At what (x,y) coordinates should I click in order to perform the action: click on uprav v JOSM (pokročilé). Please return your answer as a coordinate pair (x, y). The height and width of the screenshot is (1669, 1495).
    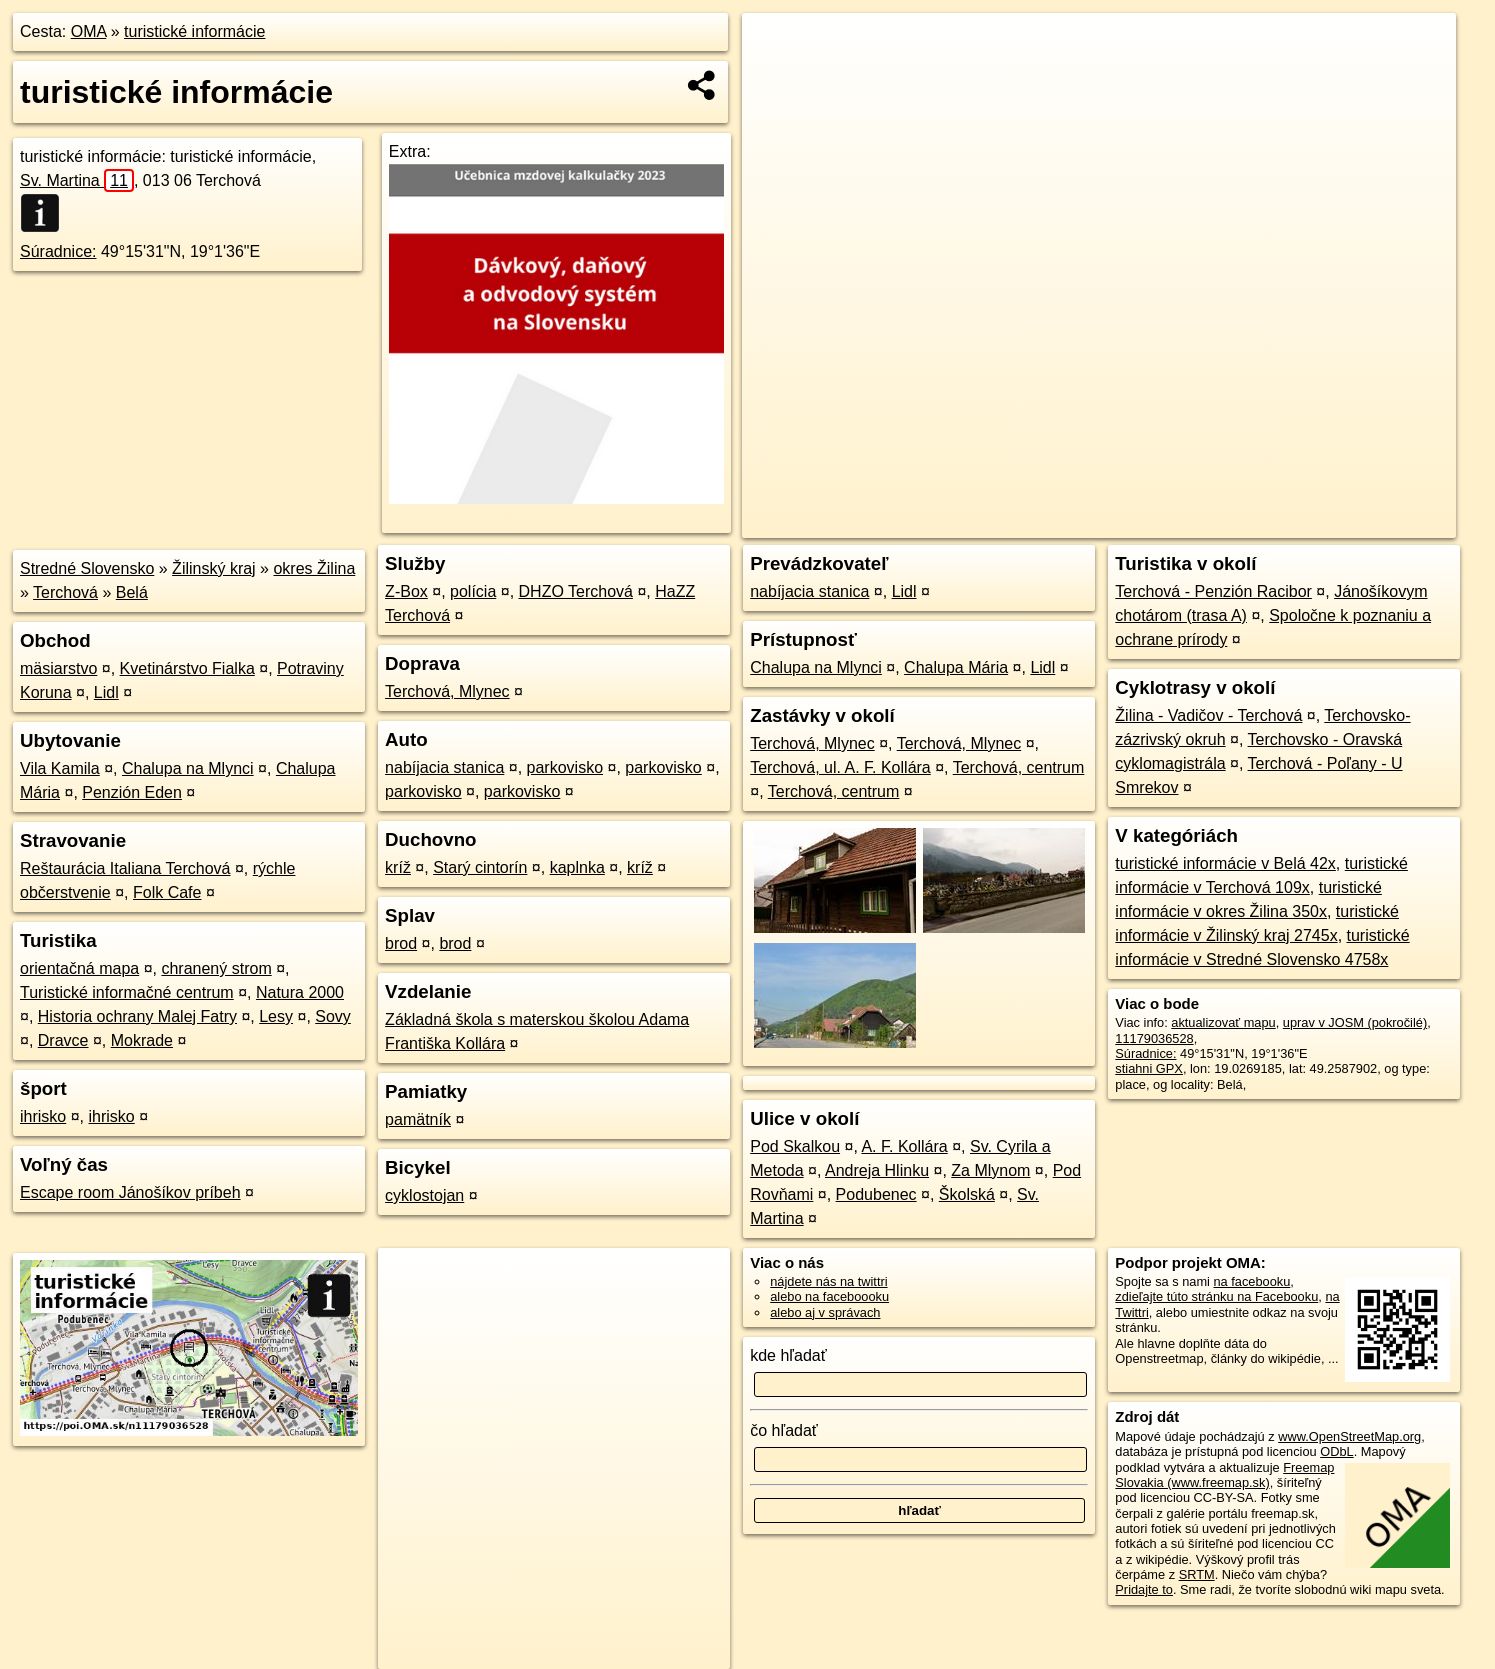
    Looking at the image, I should click on (1355, 1022).